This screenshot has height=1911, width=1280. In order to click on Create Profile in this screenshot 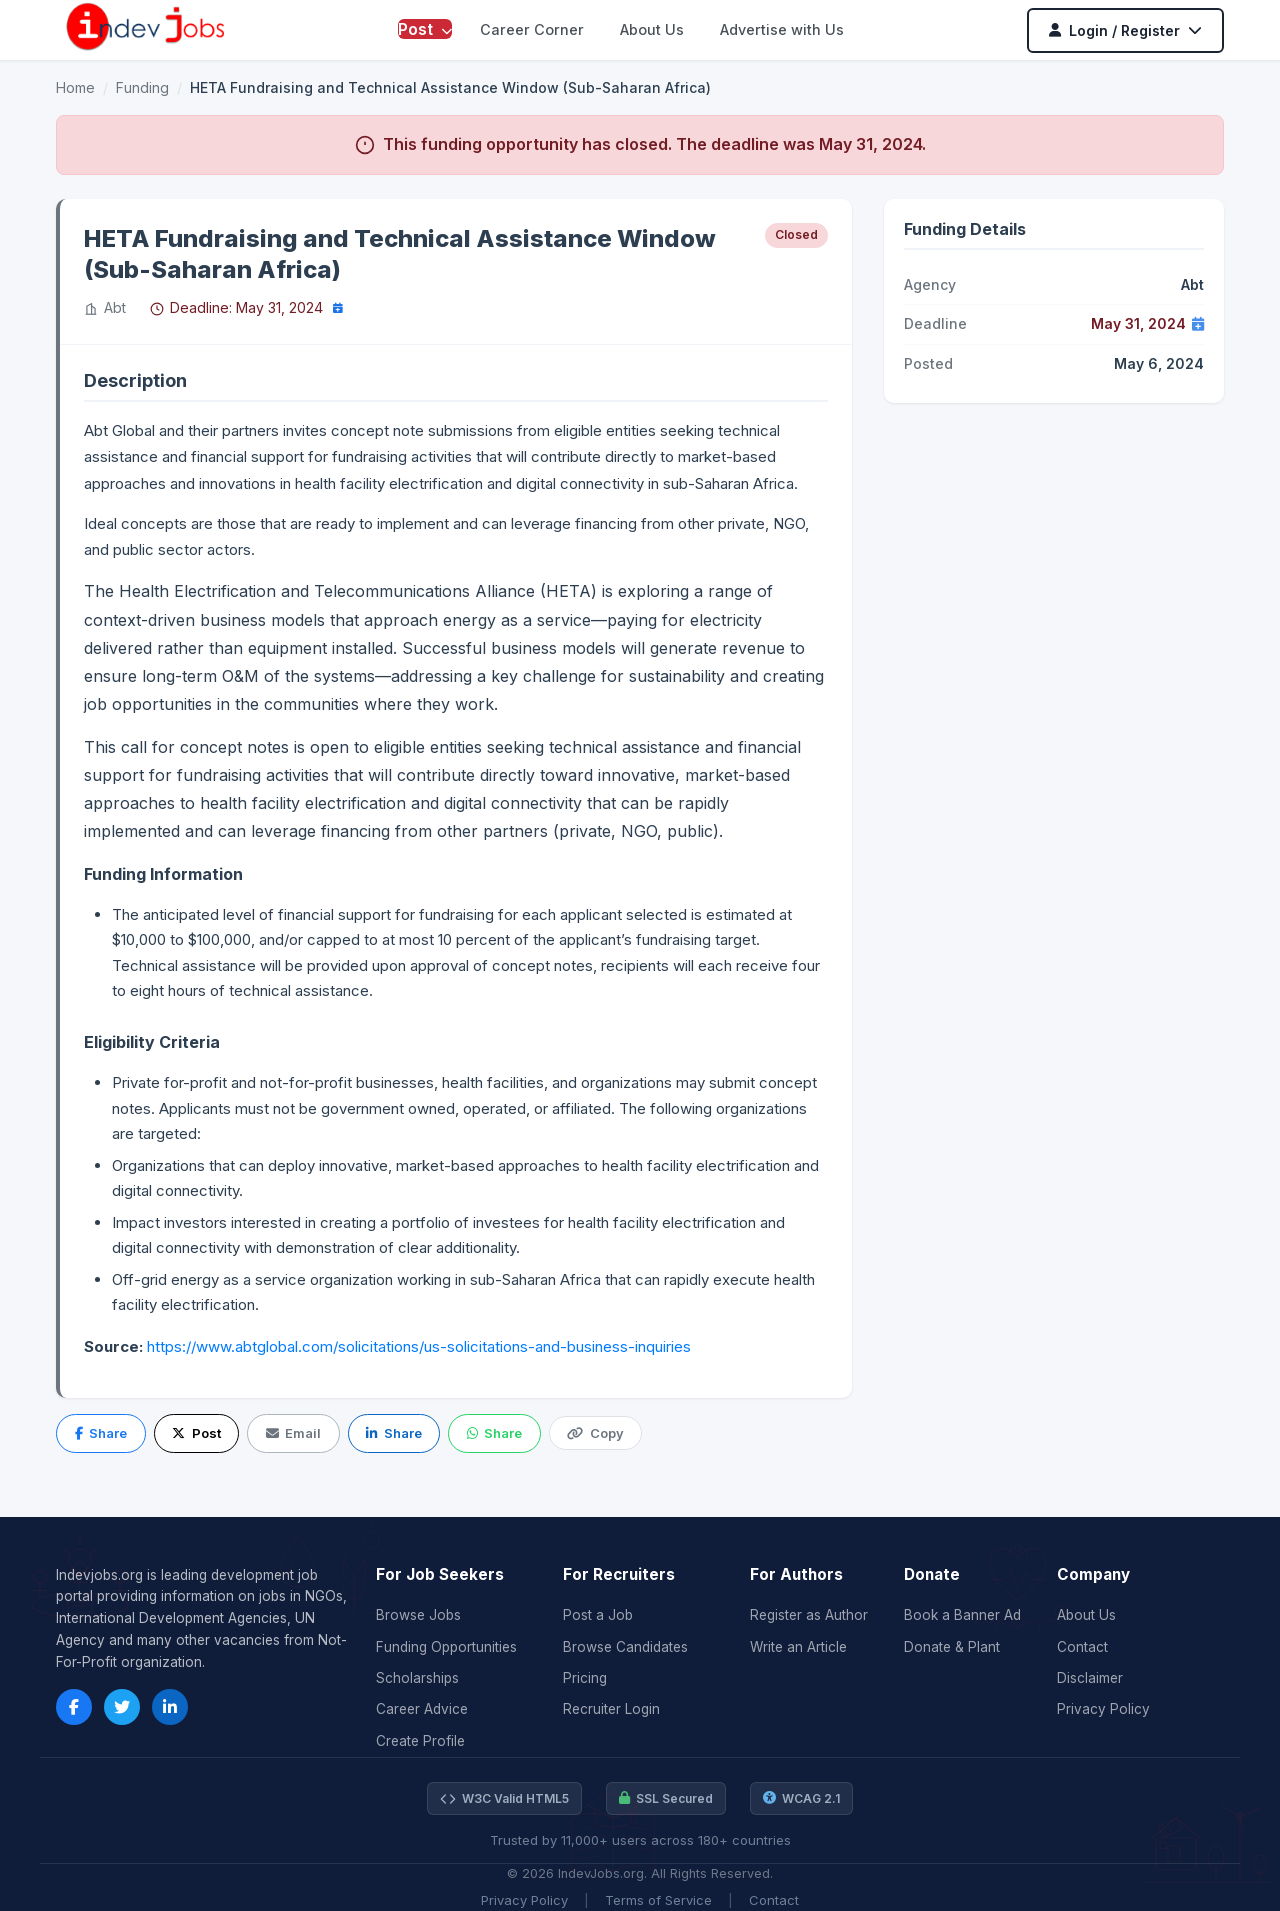, I will do `click(420, 1741)`.